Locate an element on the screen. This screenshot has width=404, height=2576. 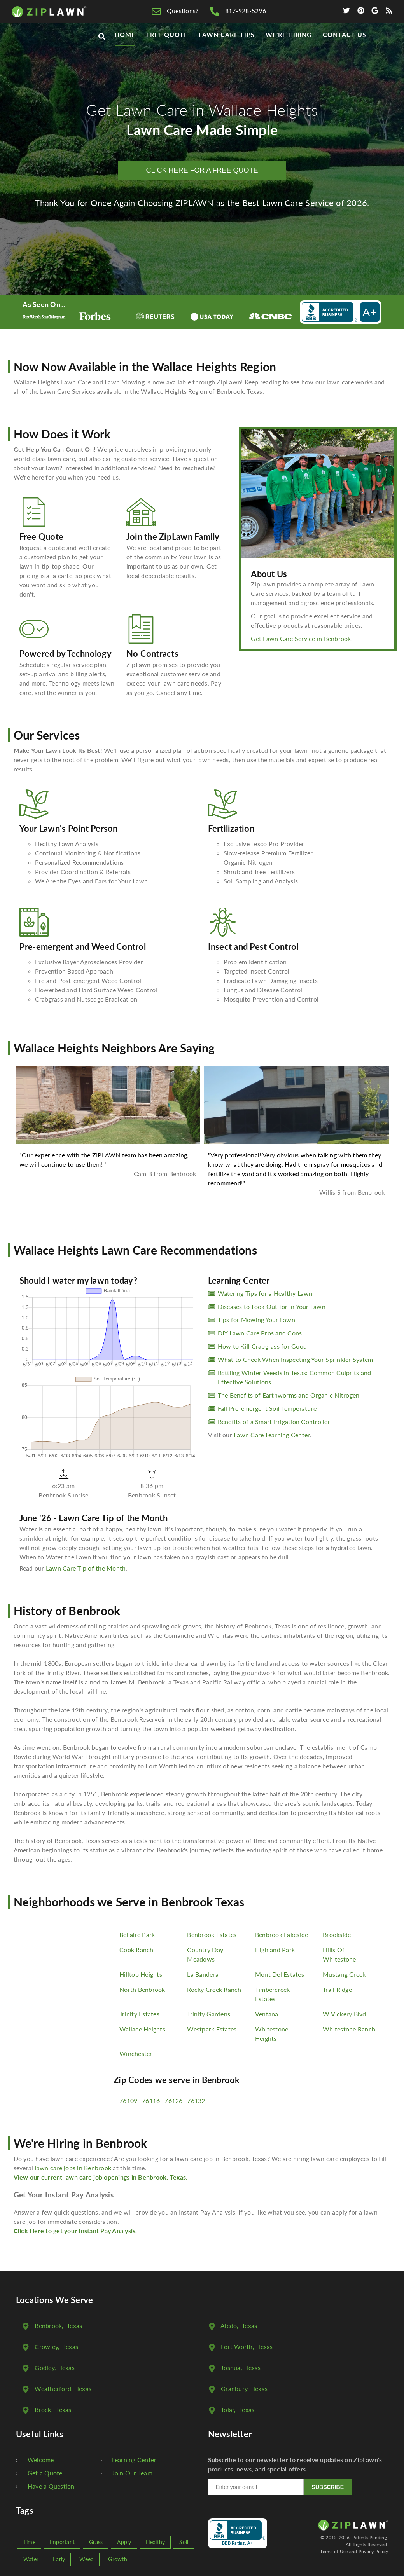
Learning Center is located at coordinates (134, 2459).